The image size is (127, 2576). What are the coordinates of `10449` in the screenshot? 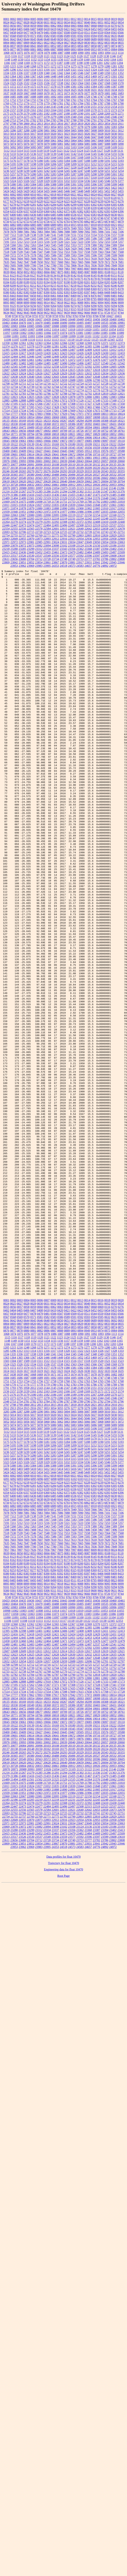 It's located at (80, 319).